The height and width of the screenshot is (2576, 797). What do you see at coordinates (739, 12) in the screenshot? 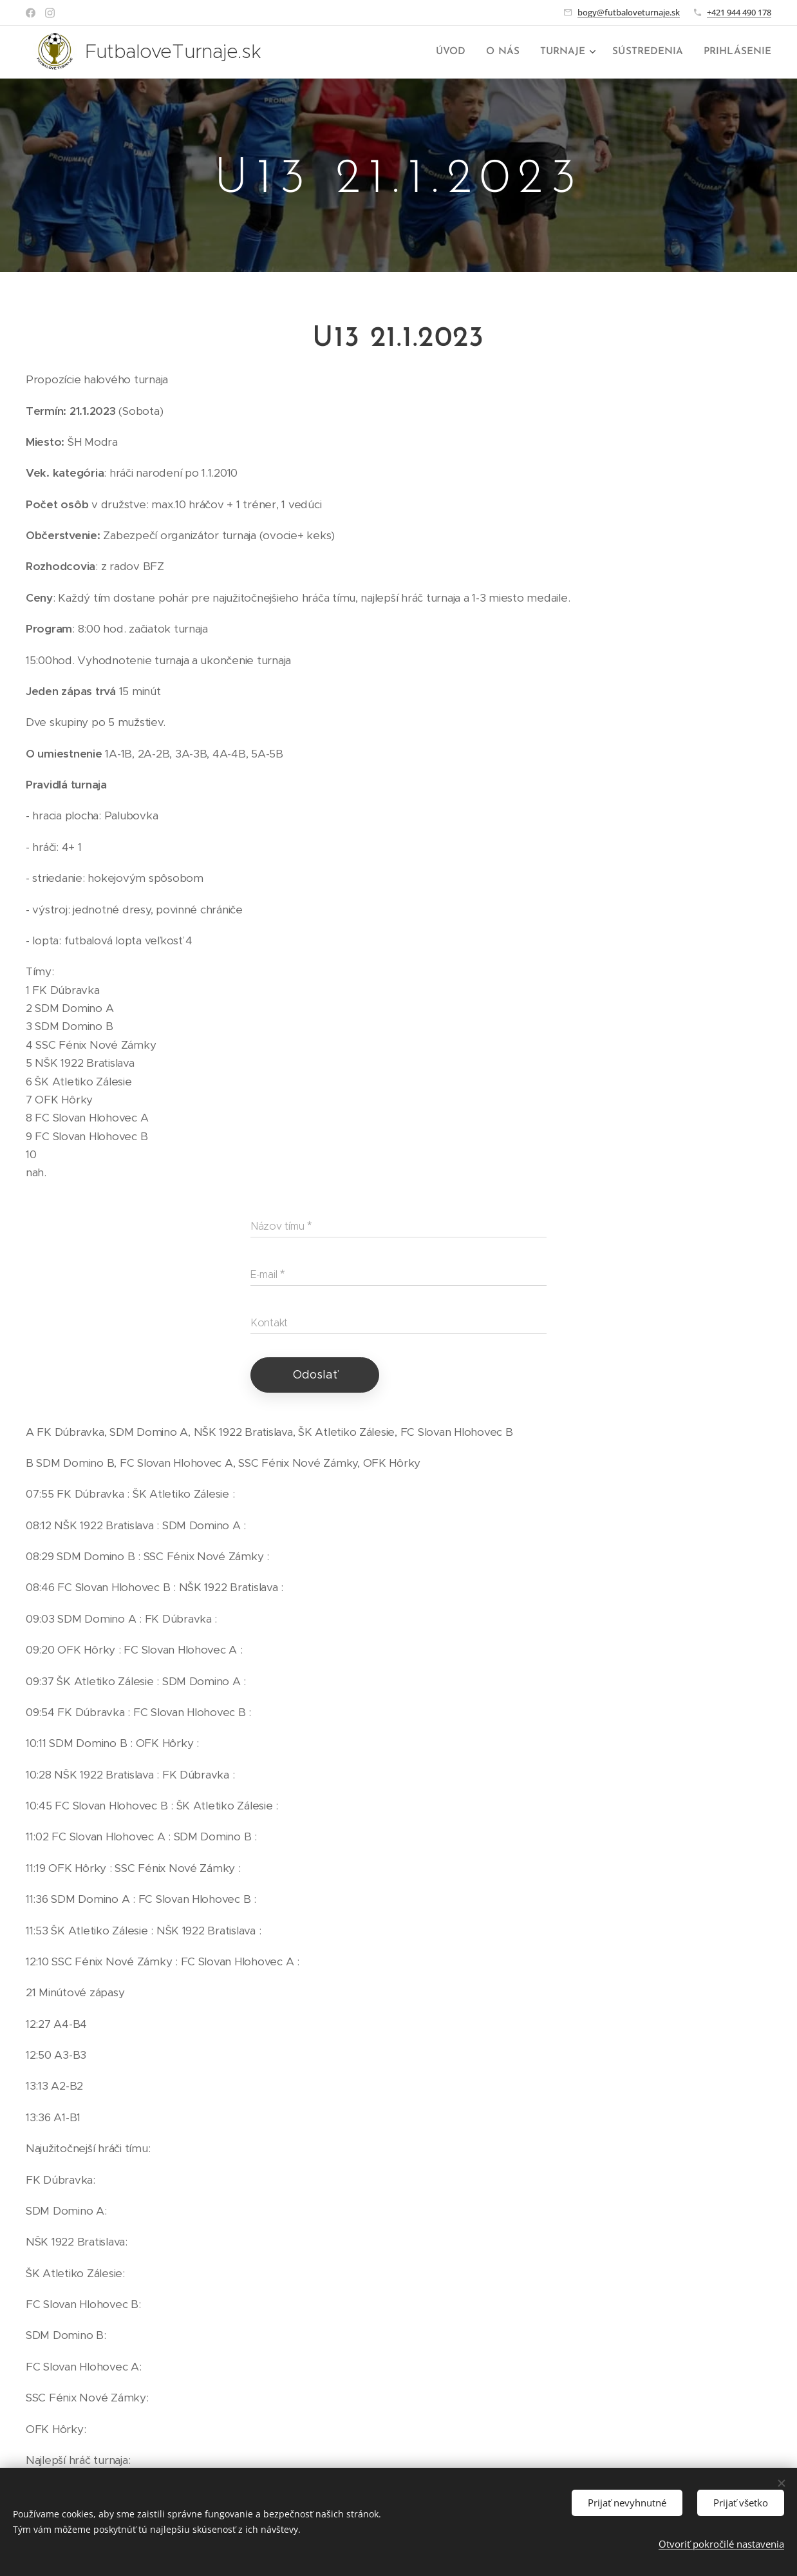
I see `+421 944 490 178` at bounding box center [739, 12].